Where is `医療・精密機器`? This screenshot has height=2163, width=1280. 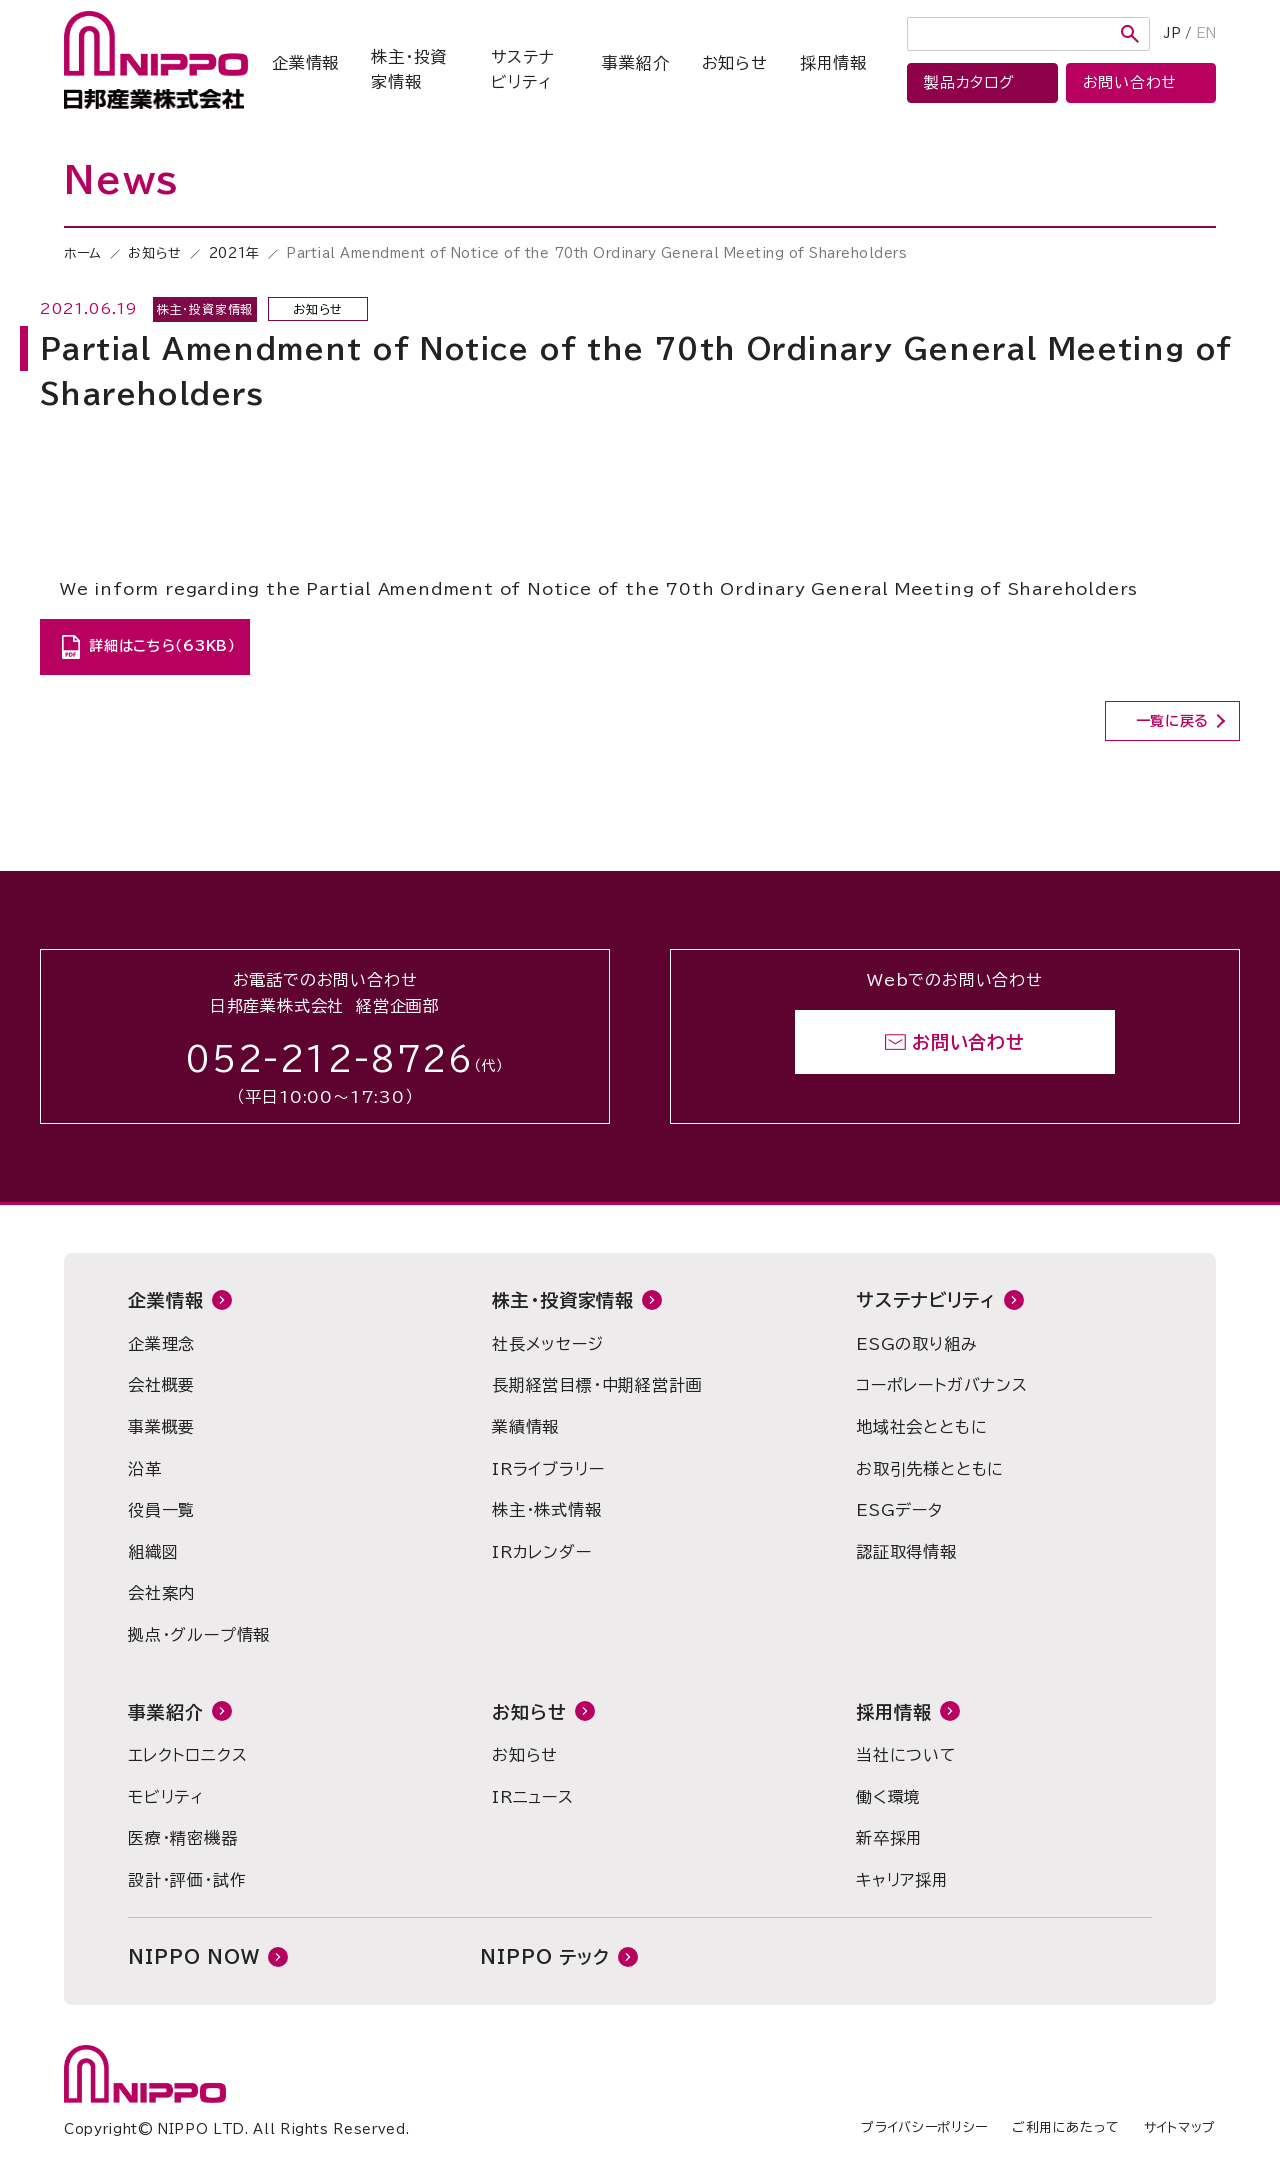
医療・精密機器 is located at coordinates (183, 1838).